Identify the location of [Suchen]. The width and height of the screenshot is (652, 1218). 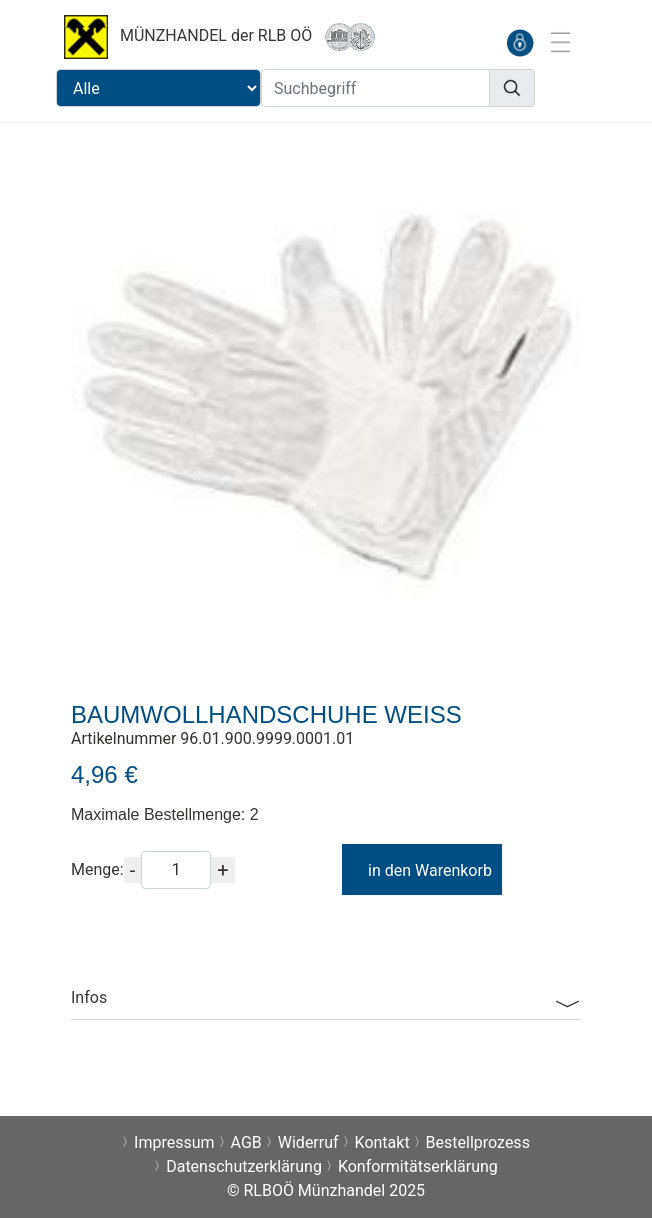
(512, 88).